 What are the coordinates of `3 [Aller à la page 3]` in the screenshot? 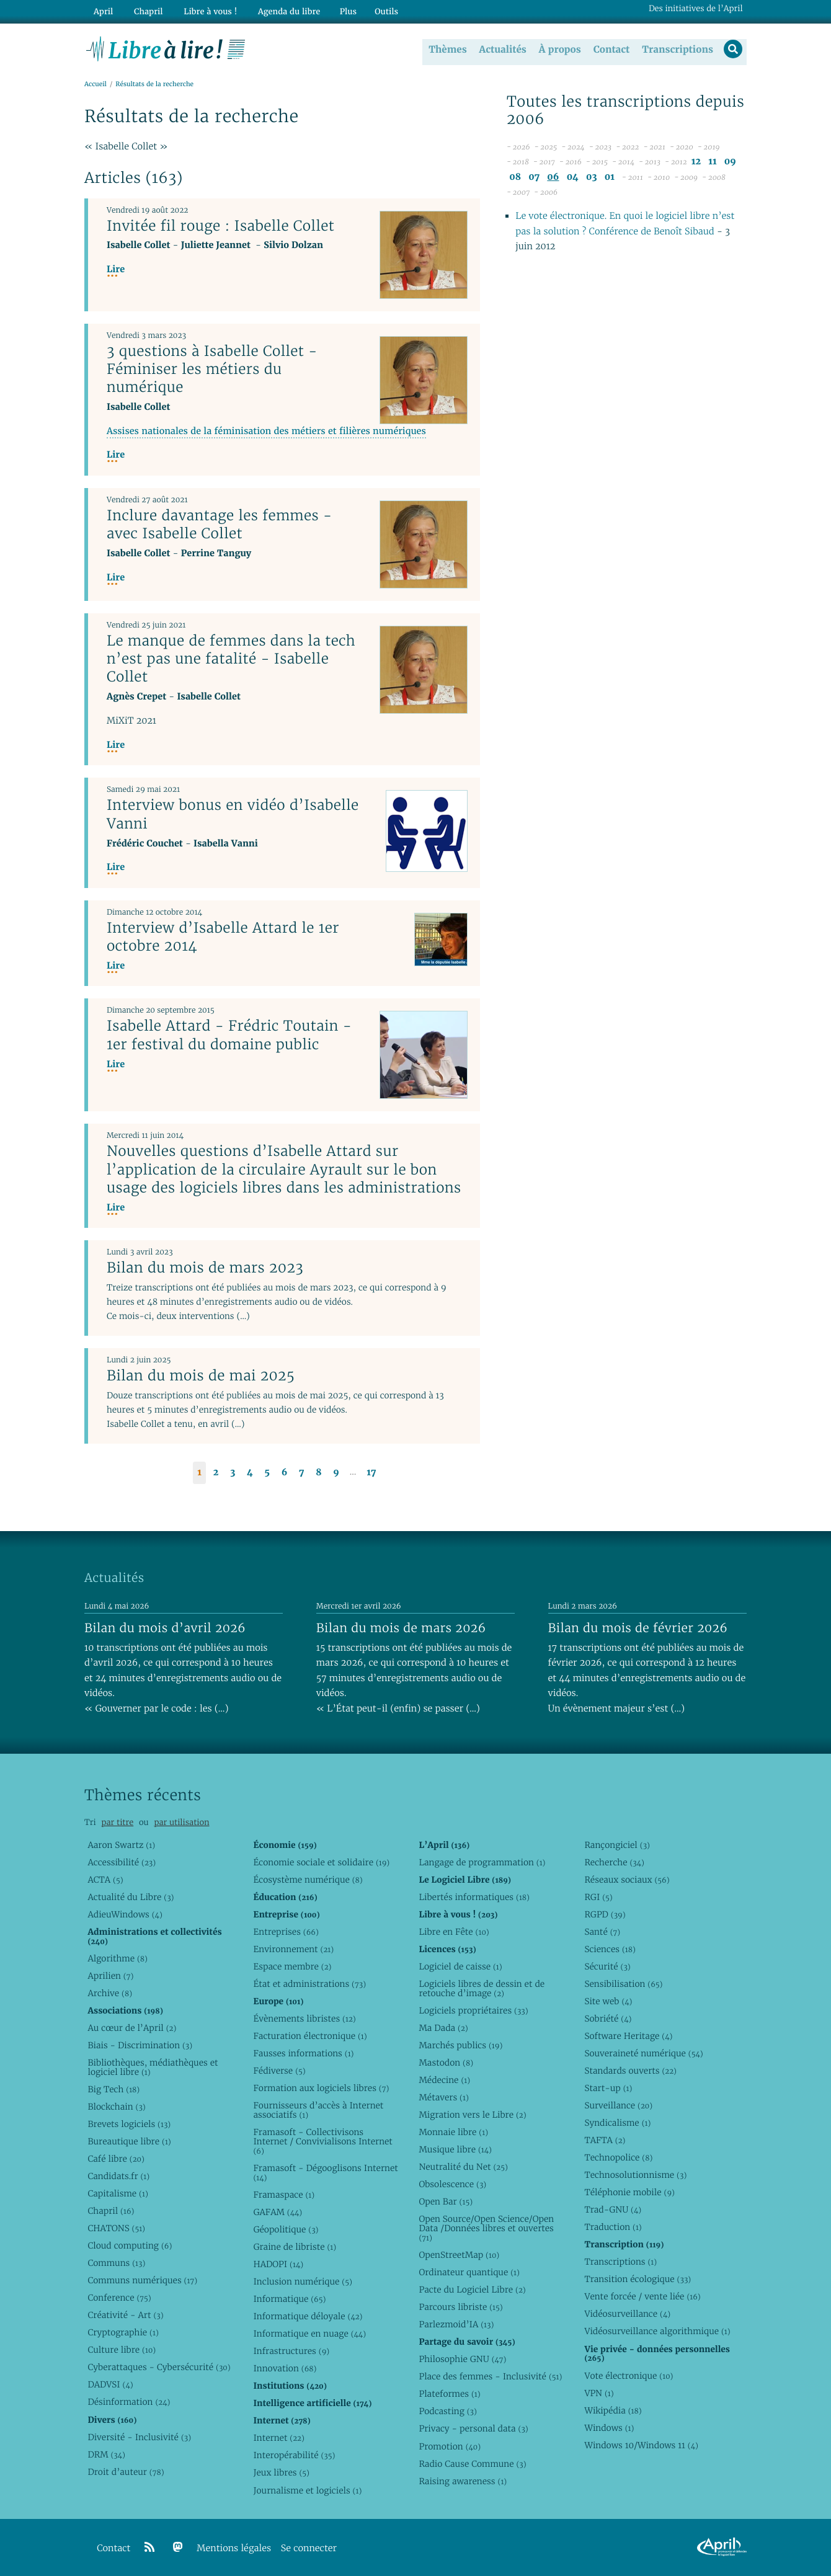 It's located at (232, 1473).